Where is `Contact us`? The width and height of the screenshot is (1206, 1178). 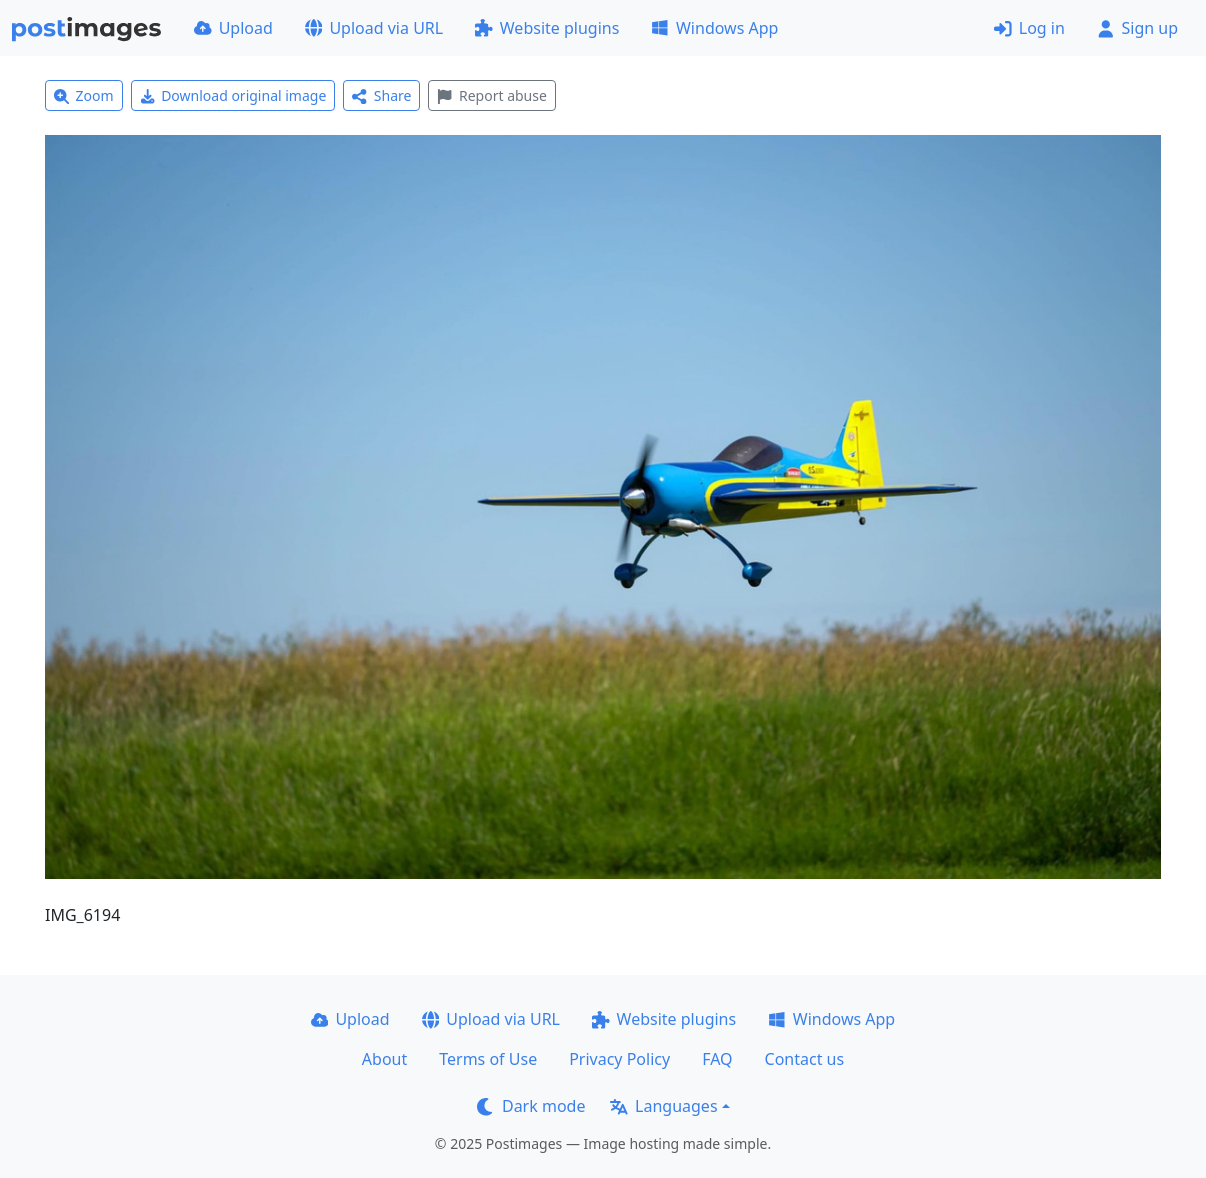 Contact us is located at coordinates (805, 1059).